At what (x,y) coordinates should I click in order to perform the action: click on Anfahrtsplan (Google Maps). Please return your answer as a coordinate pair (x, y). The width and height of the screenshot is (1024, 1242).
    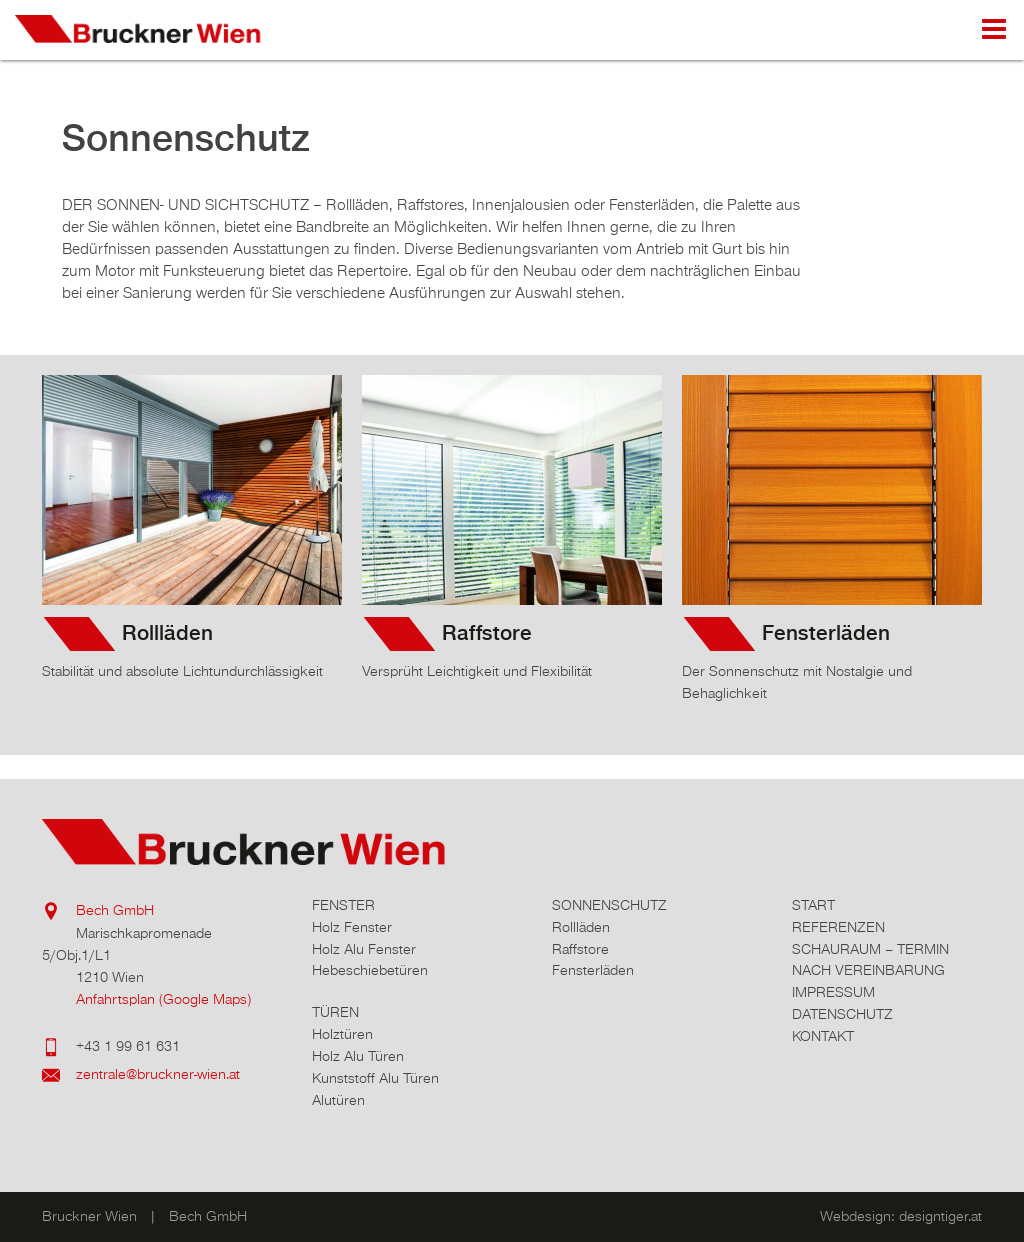
    Looking at the image, I should click on (163, 999).